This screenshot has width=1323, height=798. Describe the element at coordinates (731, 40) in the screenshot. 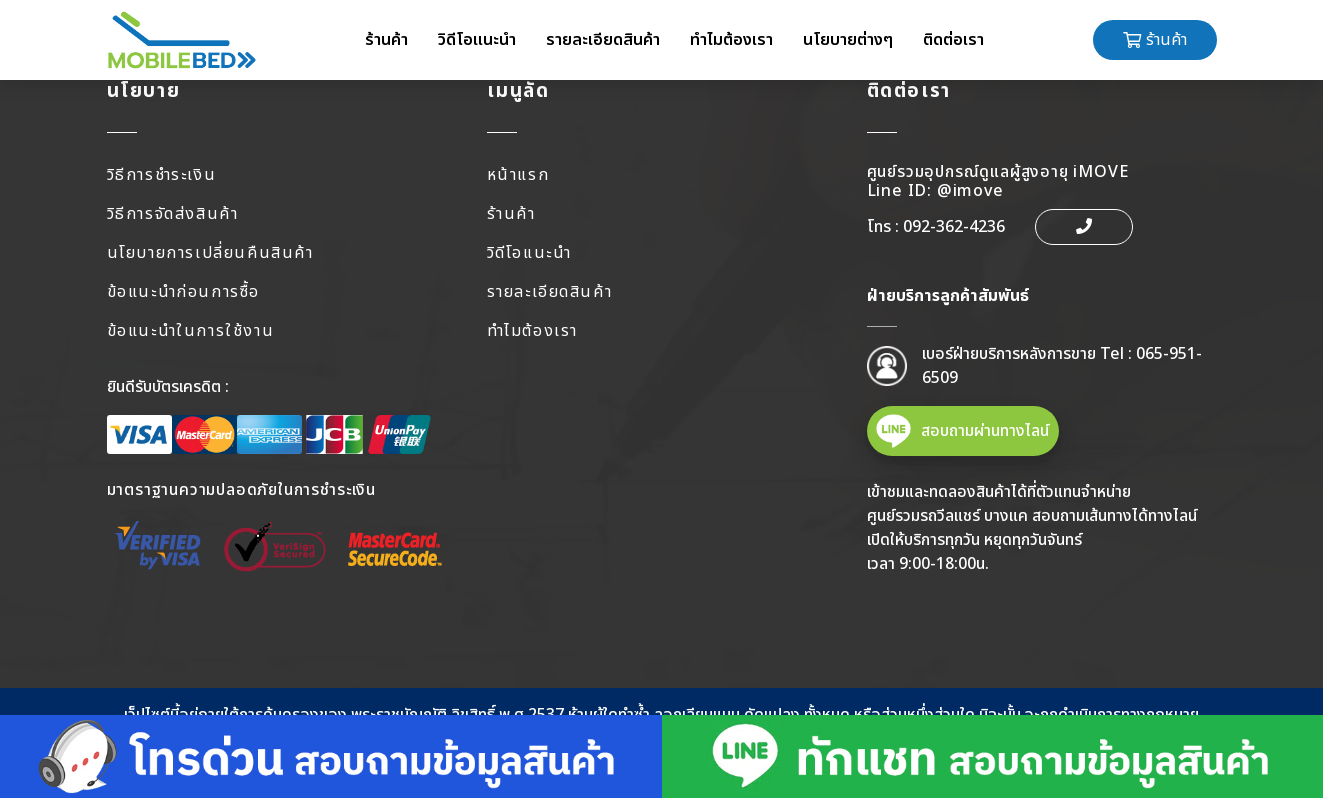

I see `ทำไมต้องเรา` at that location.